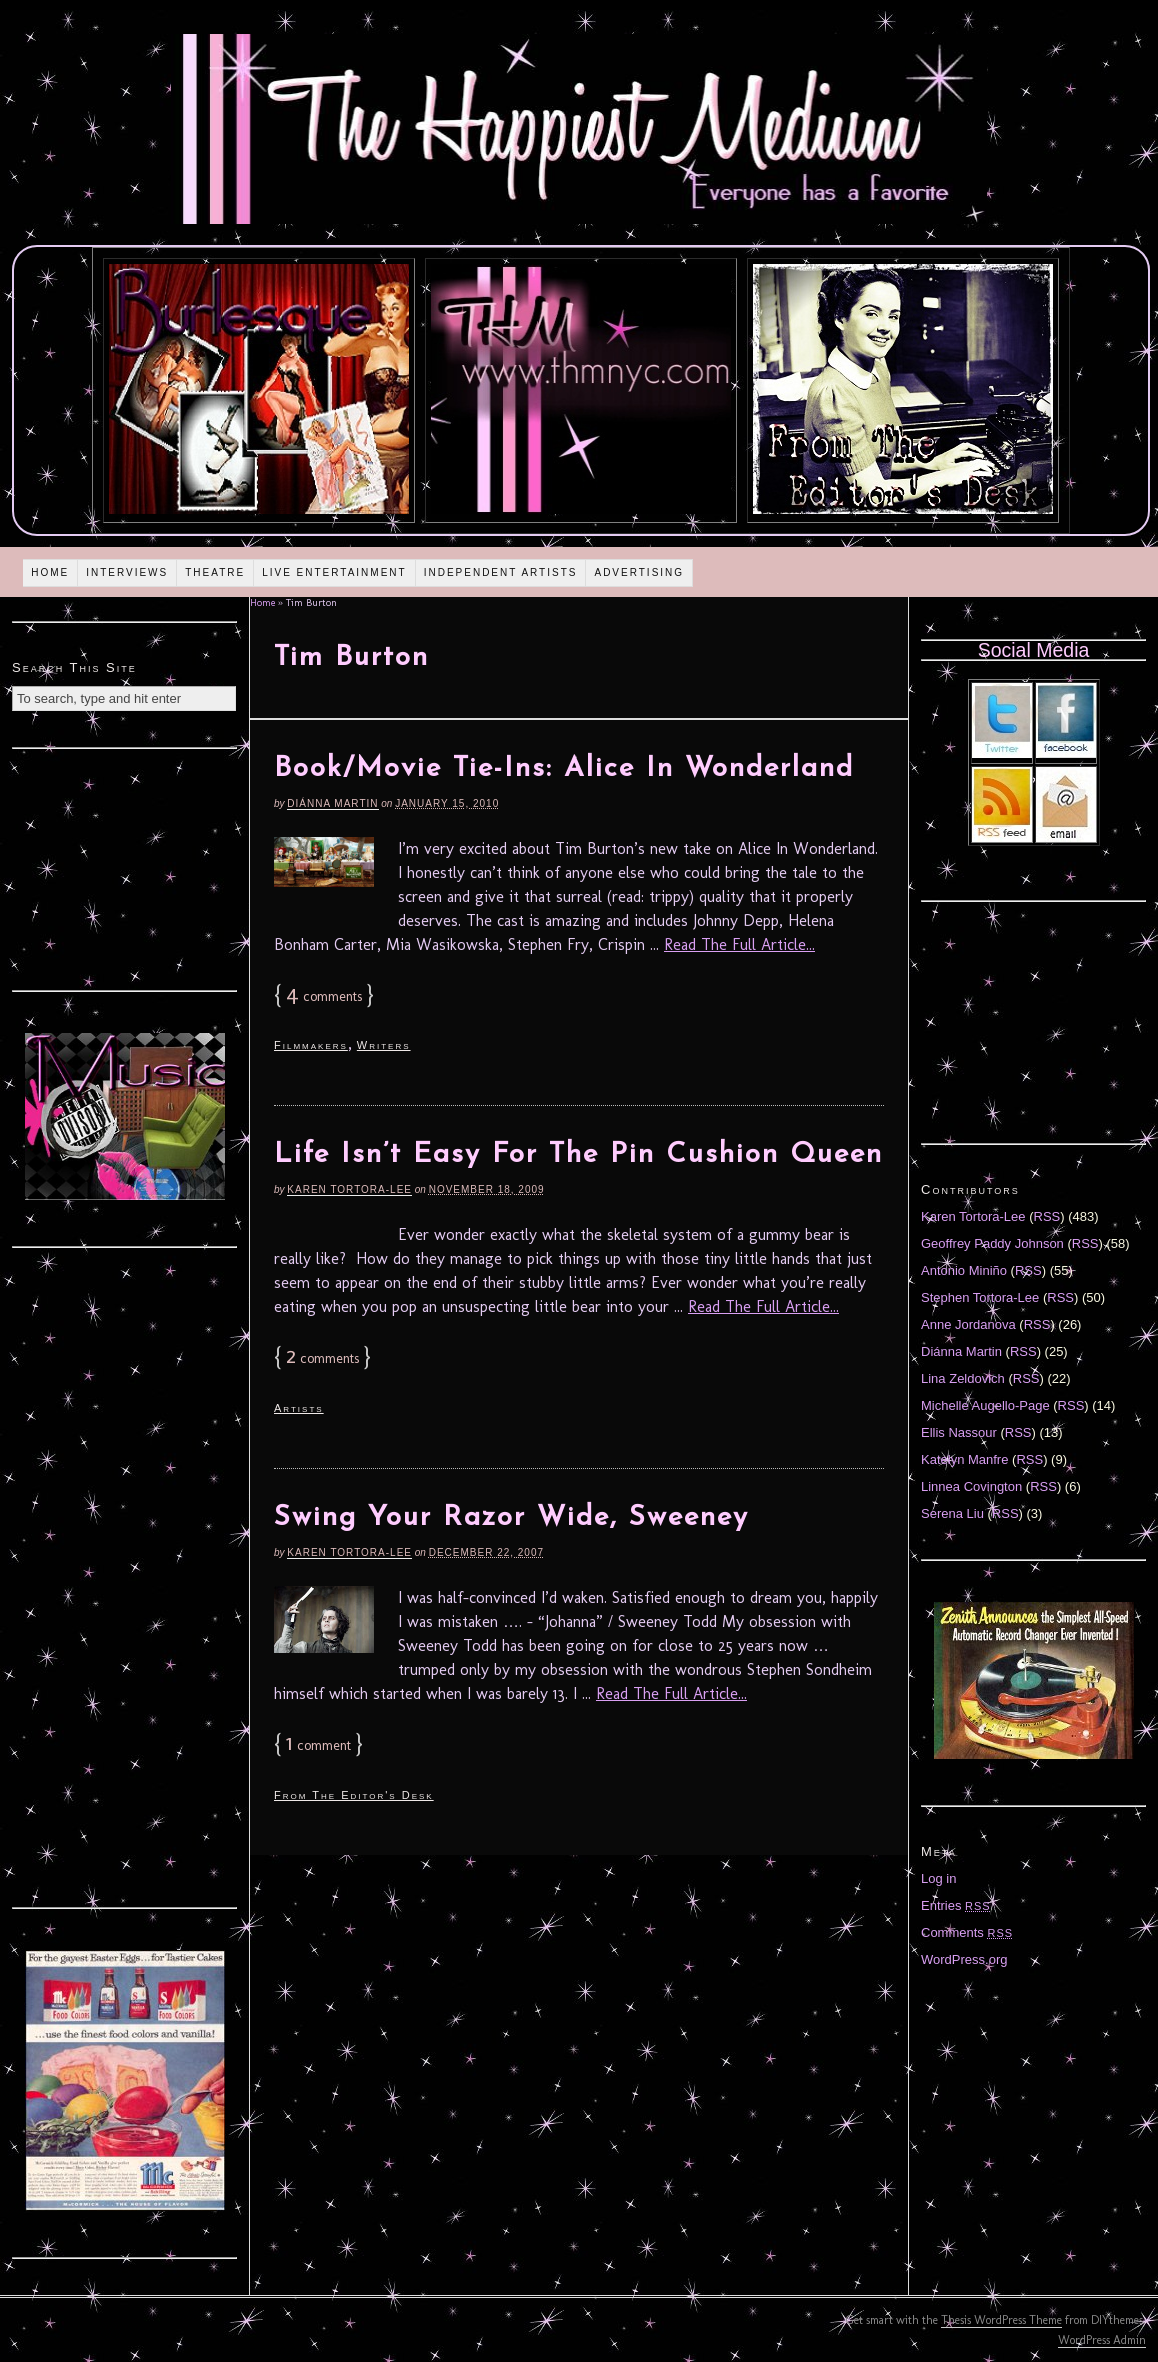 This screenshot has width=1158, height=2362. What do you see at coordinates (578, 1155) in the screenshot?
I see `Life Isn’t Easy For The Pin Cushion Queen` at bounding box center [578, 1155].